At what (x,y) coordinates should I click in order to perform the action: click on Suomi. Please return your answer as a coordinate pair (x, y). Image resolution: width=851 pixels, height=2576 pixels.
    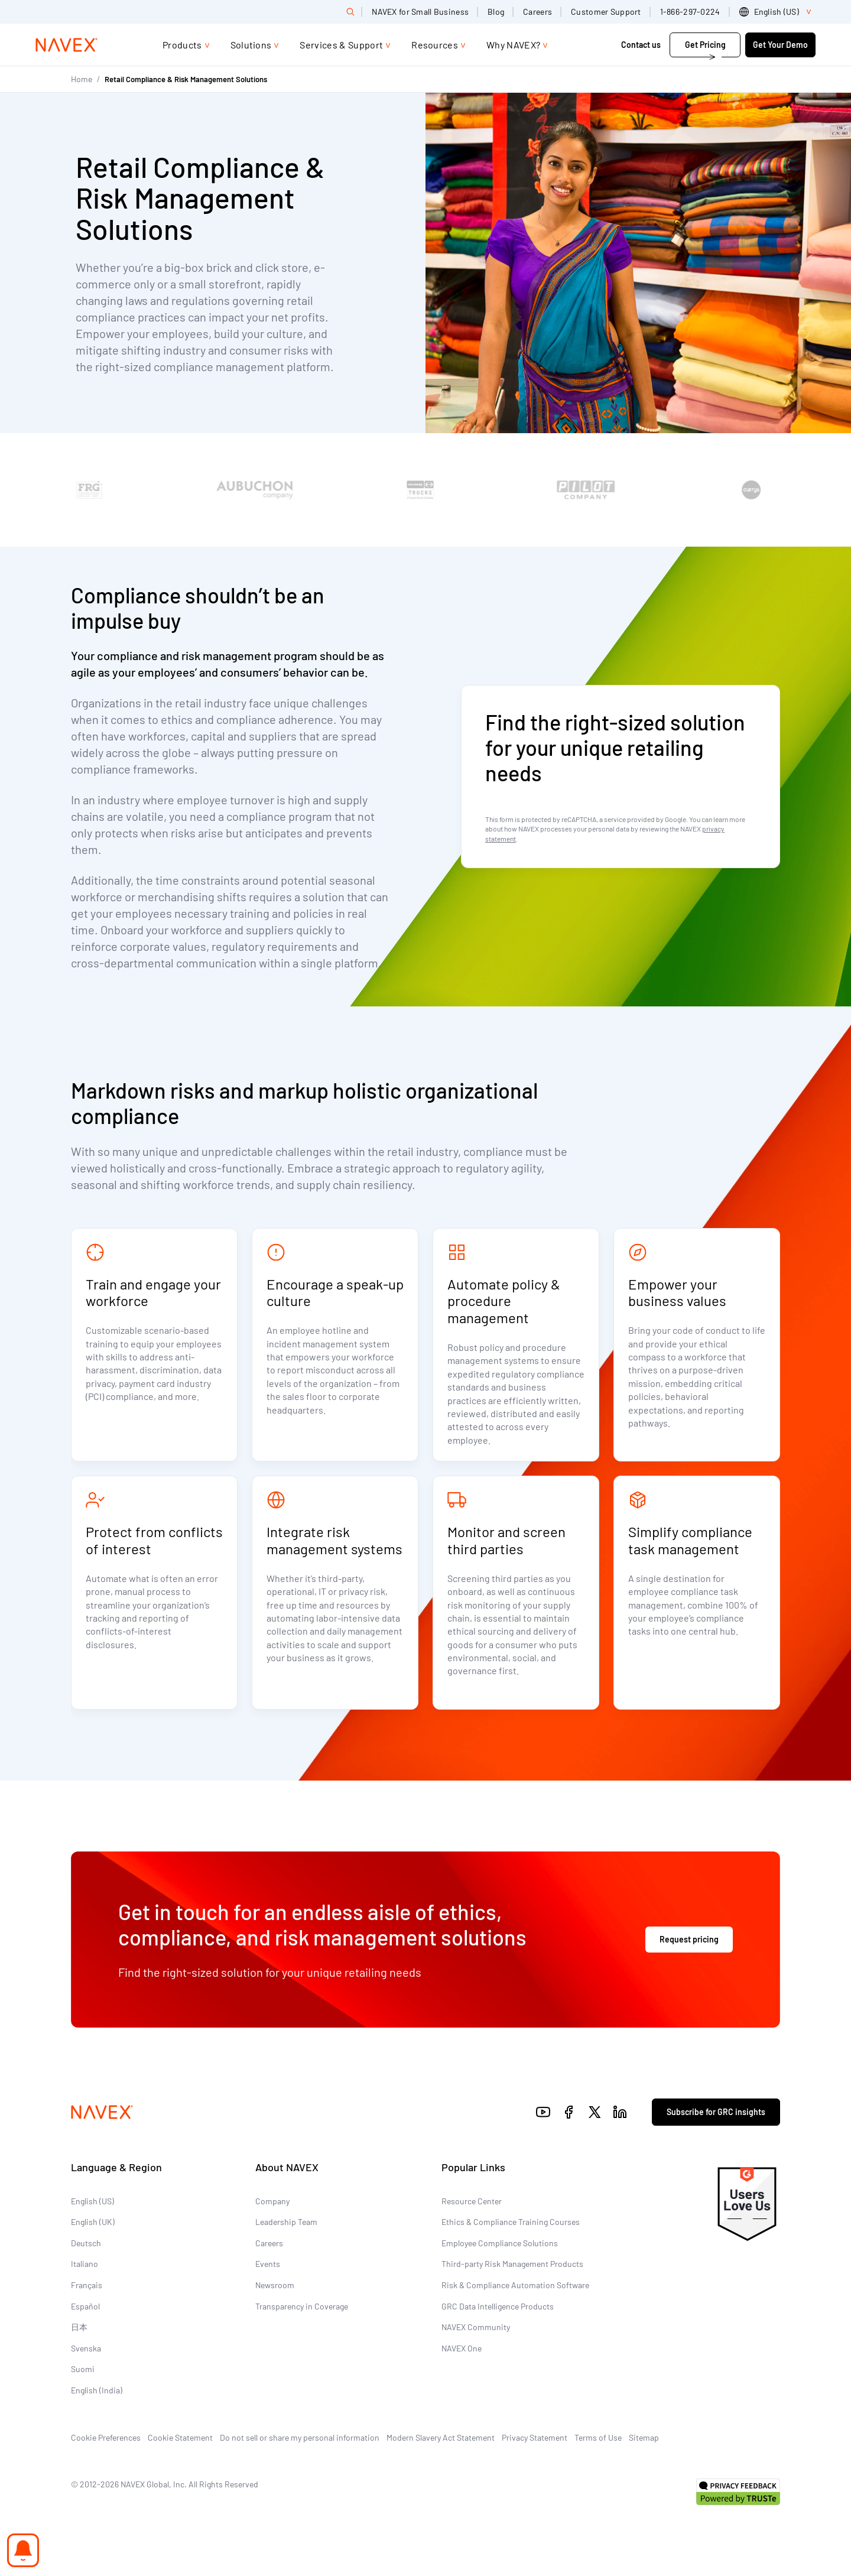
    Looking at the image, I should click on (83, 2369).